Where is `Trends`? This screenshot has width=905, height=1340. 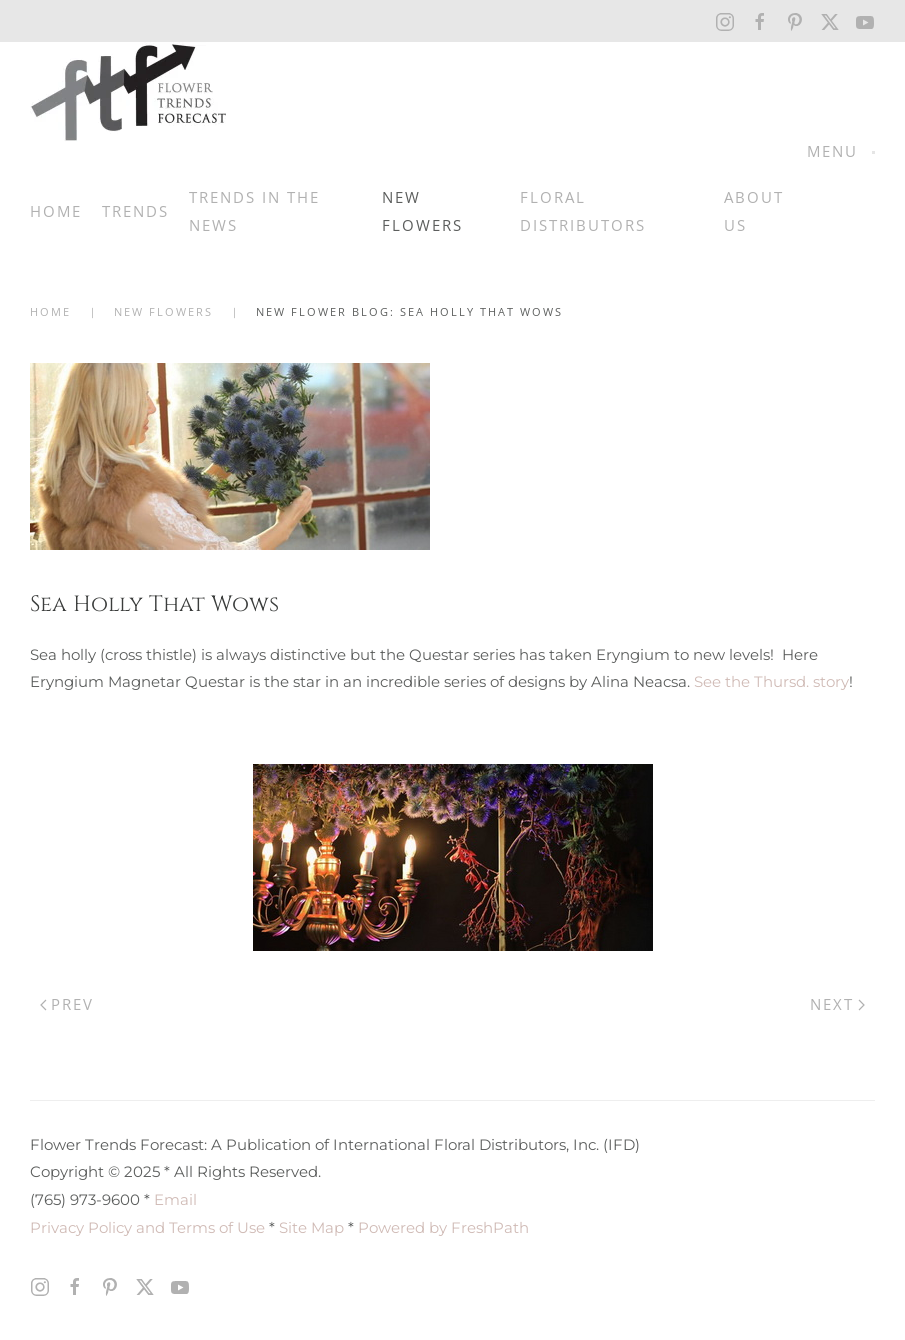
Trends is located at coordinates (135, 211).